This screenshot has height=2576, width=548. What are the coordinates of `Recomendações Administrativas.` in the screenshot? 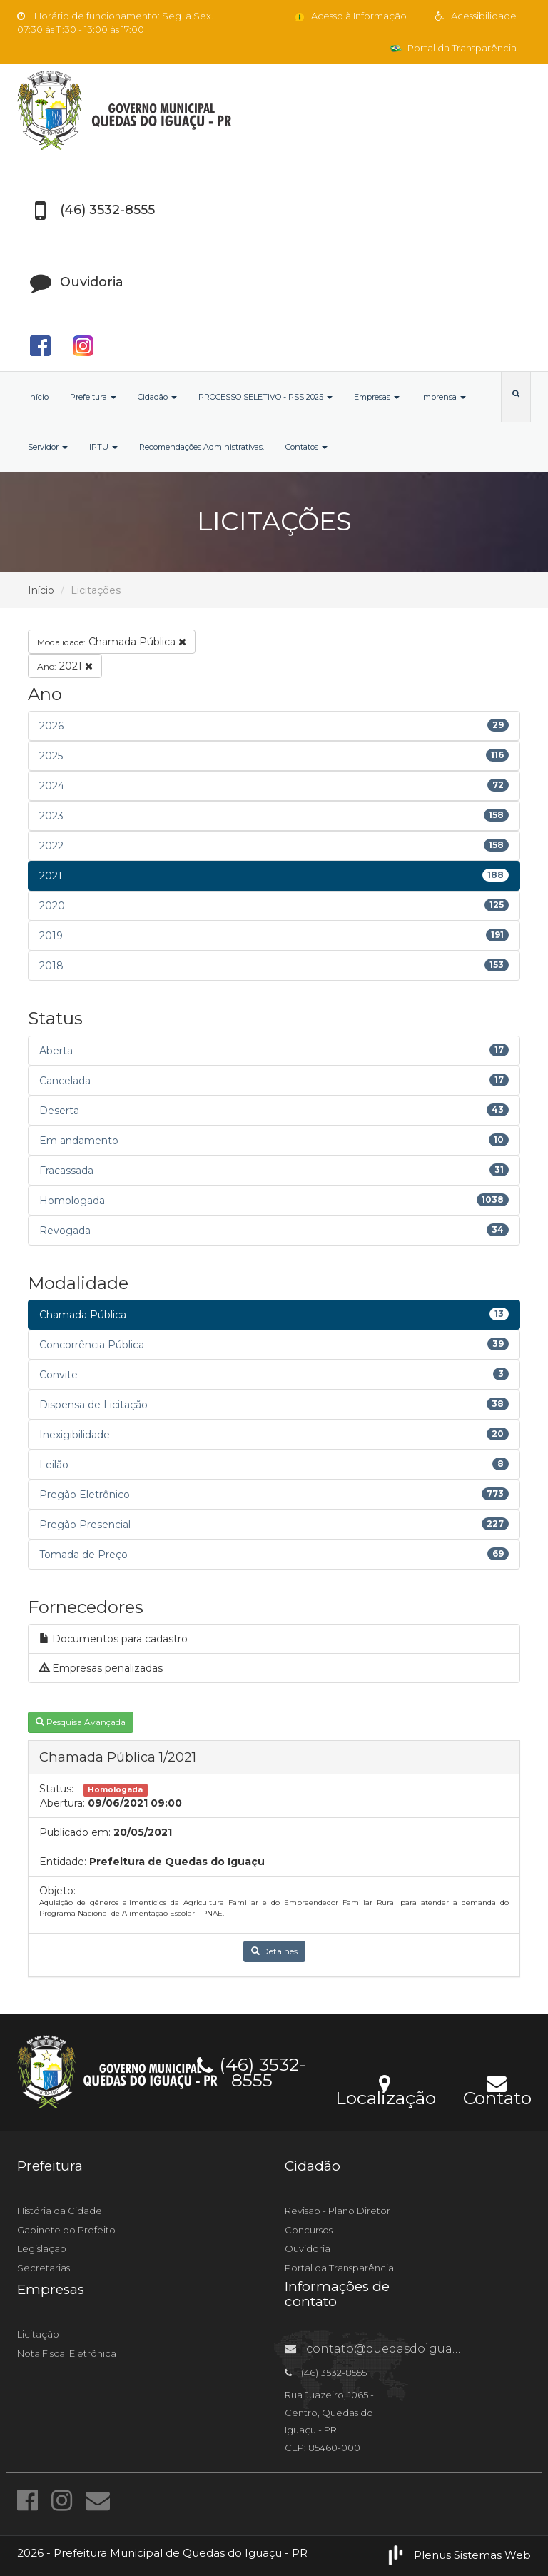 It's located at (201, 447).